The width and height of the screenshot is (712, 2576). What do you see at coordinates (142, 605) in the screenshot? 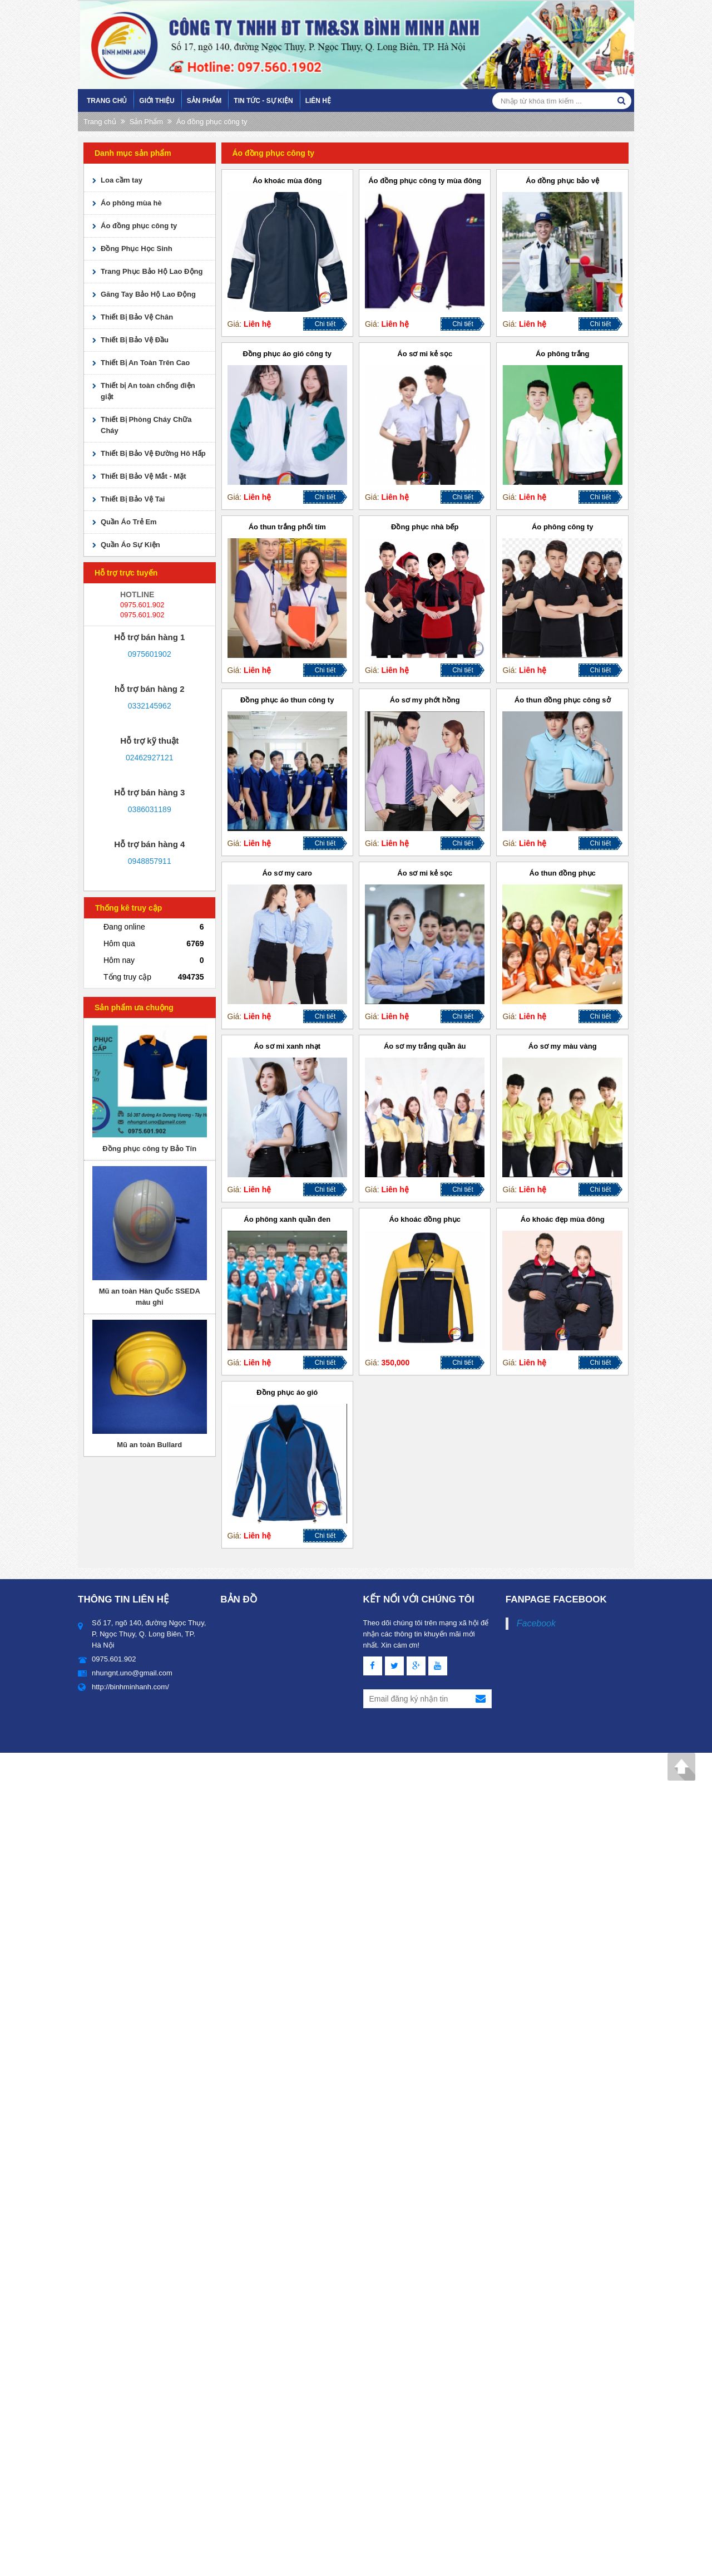
I see `0975.601.902` at bounding box center [142, 605].